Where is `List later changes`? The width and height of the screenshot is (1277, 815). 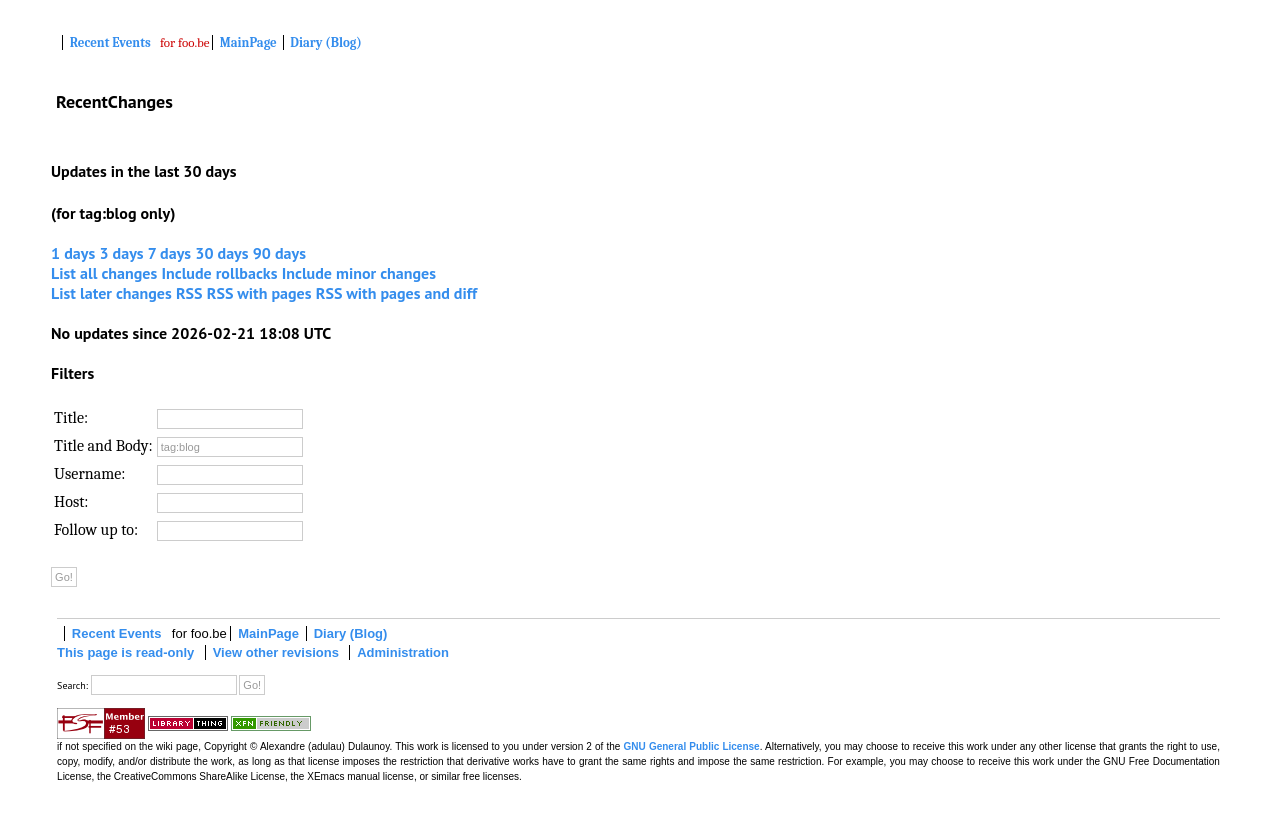
List later changes is located at coordinates (111, 293).